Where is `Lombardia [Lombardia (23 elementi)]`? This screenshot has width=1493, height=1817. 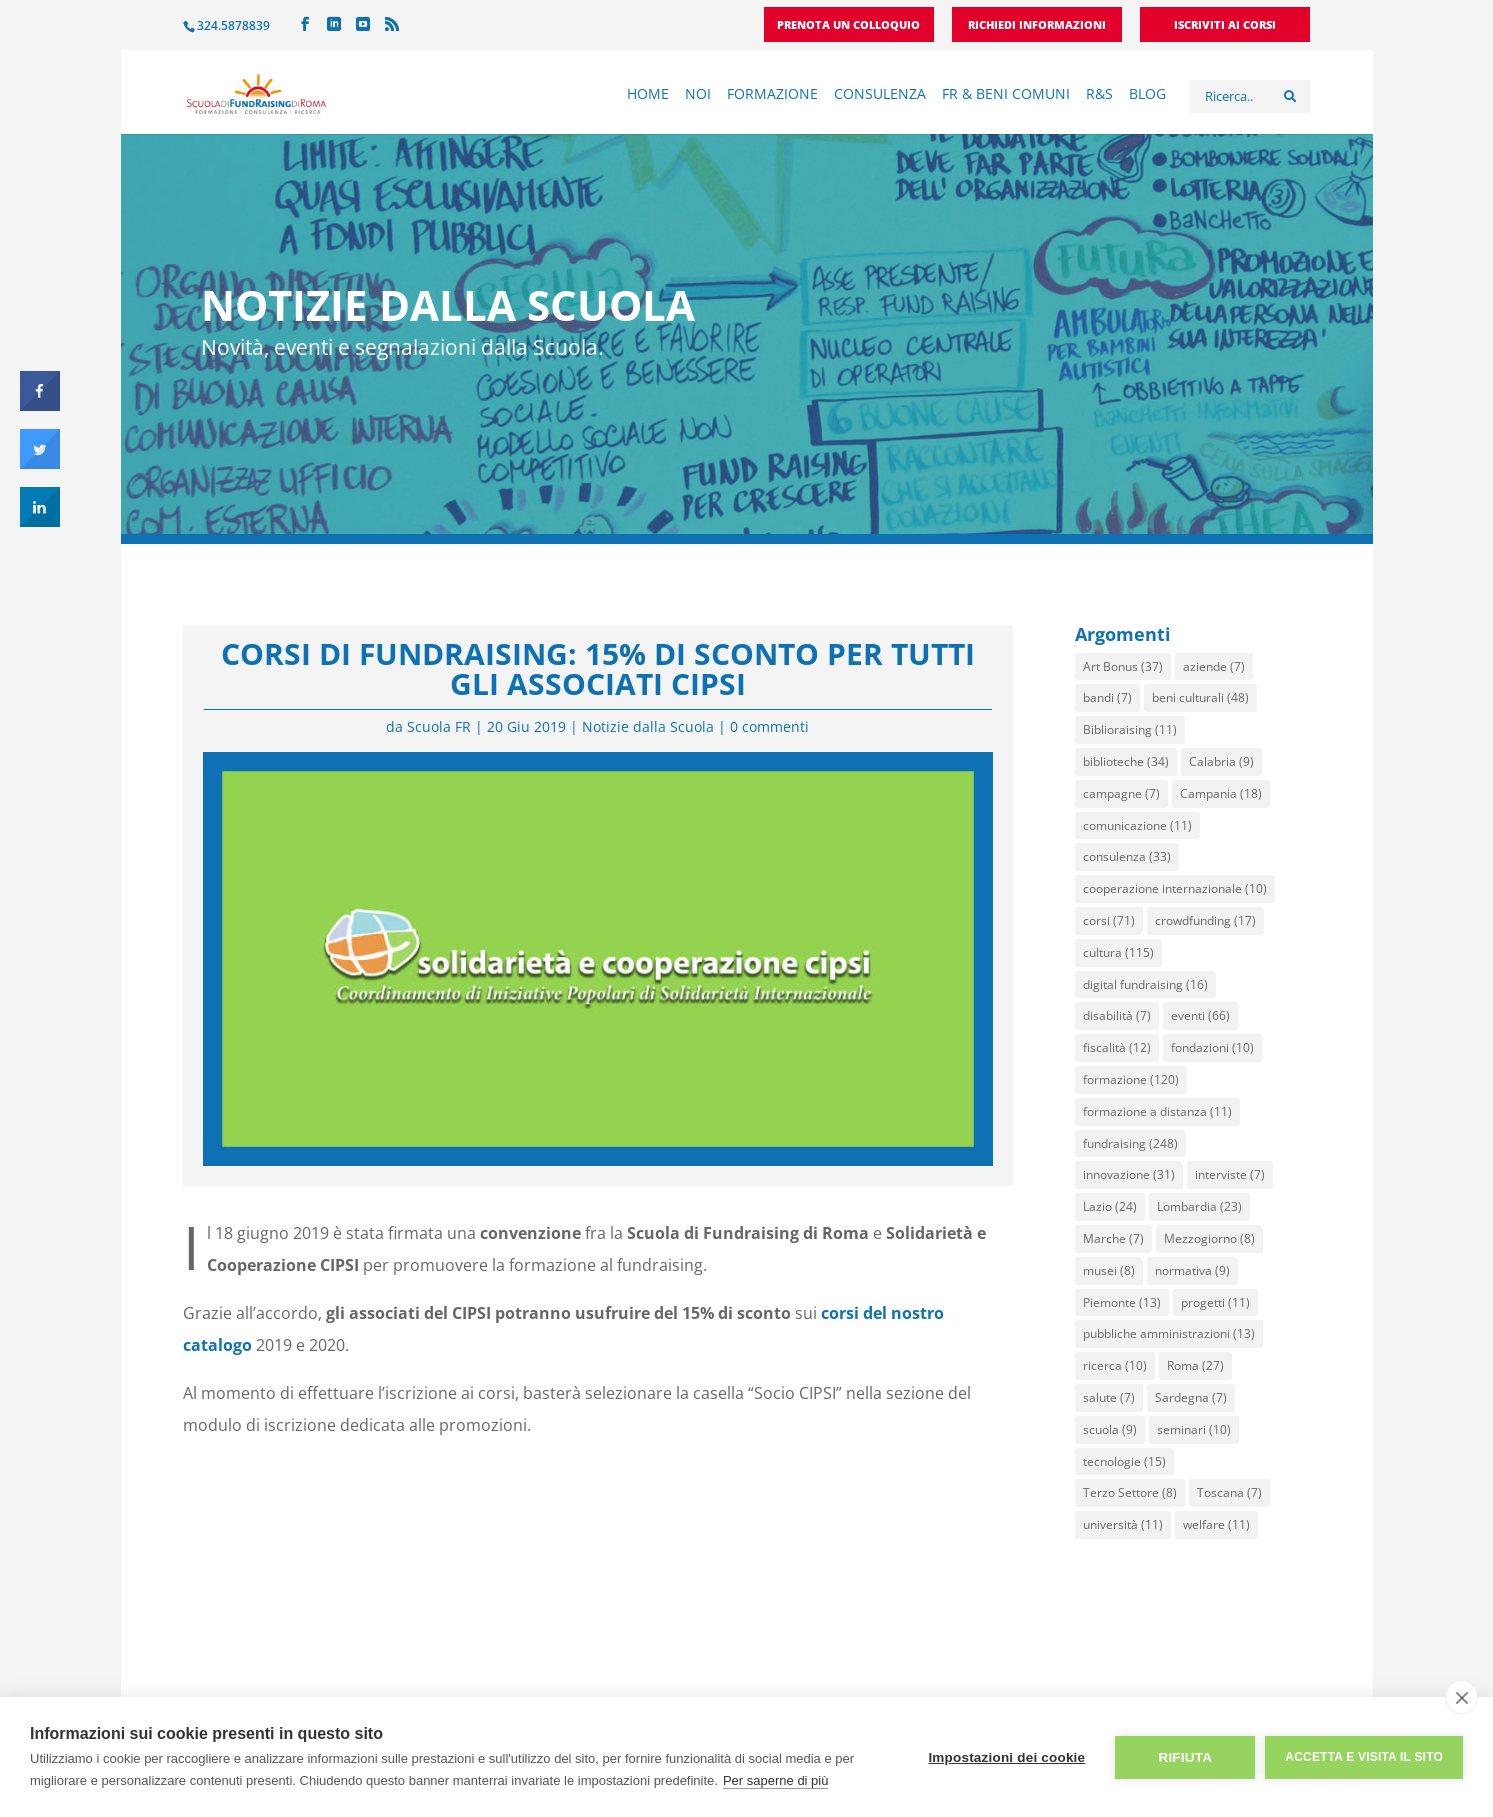
Lombardia [Lombardia (23 elementi)] is located at coordinates (1199, 1206).